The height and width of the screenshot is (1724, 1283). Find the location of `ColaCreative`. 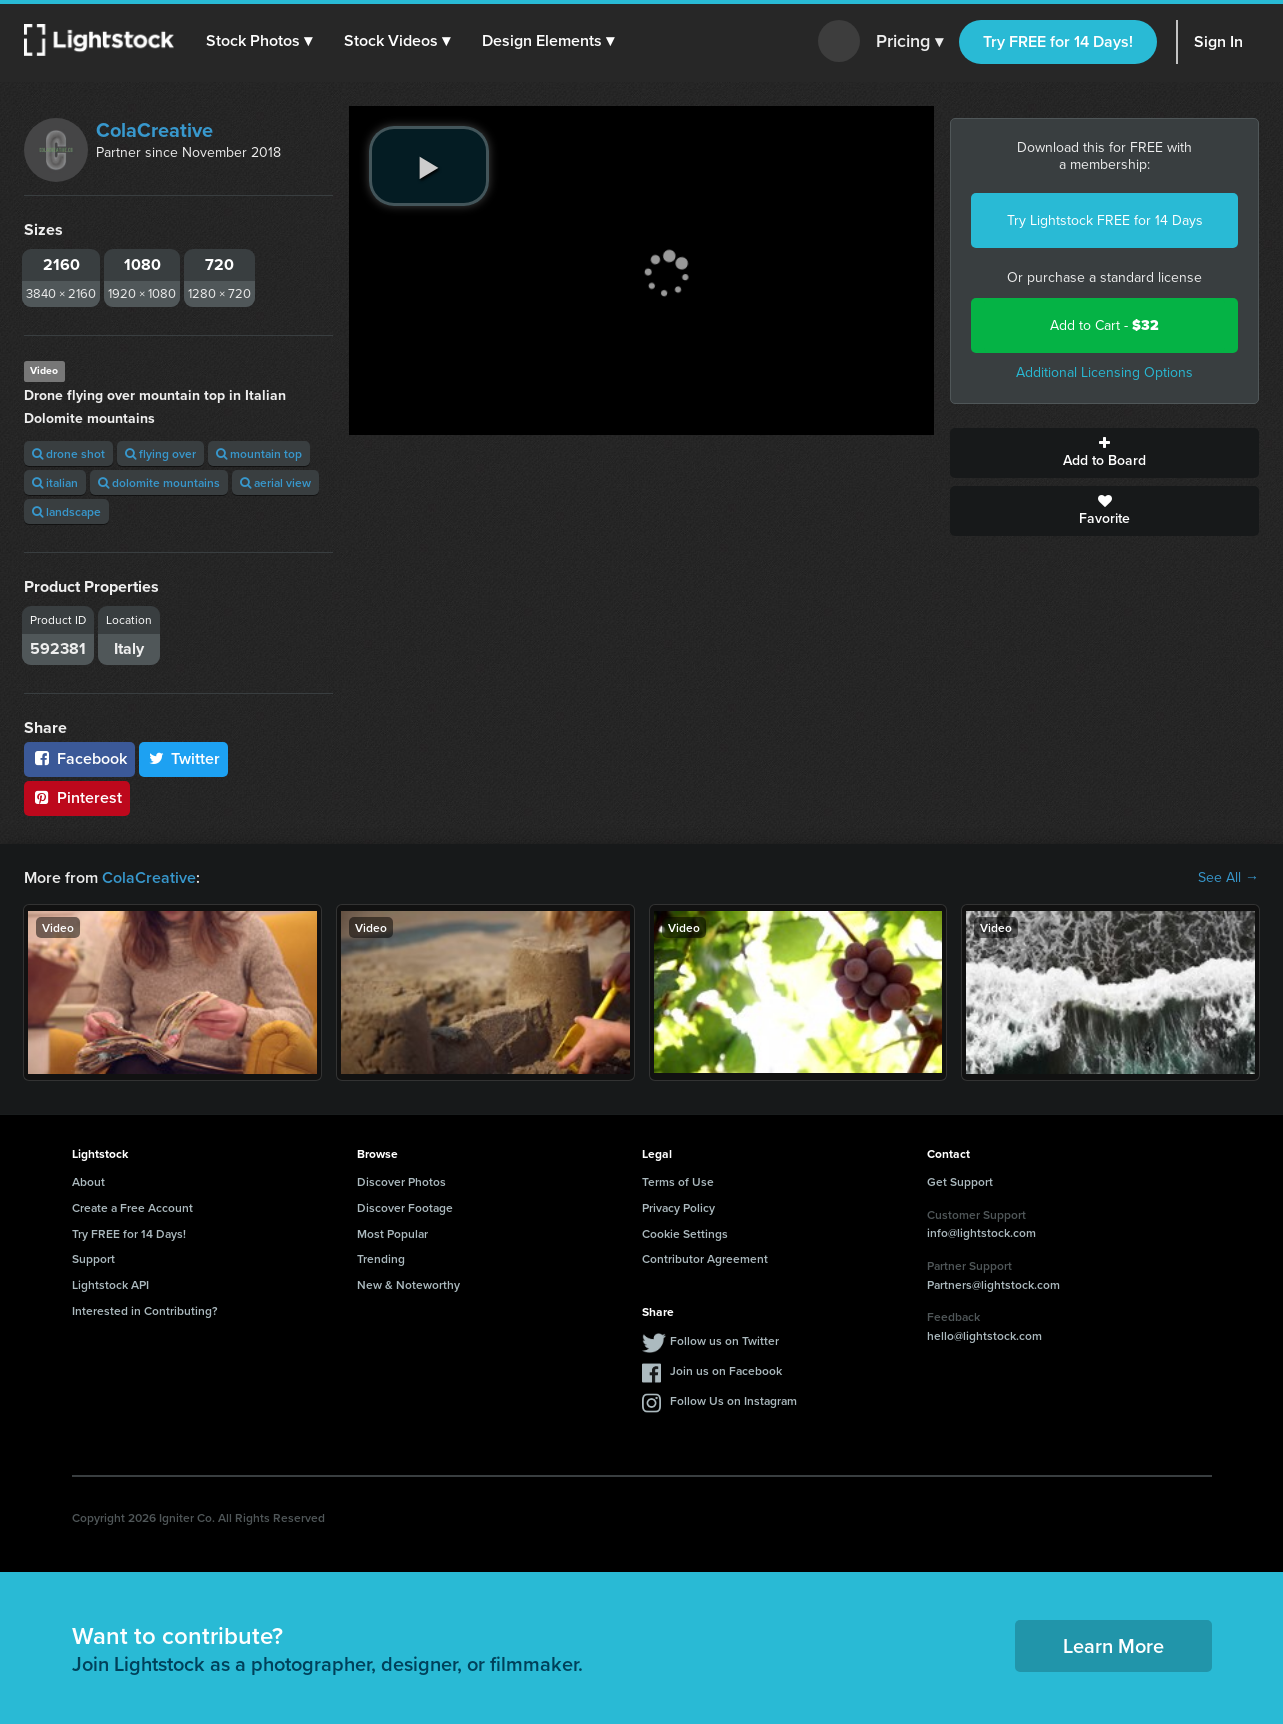

ColaCreative is located at coordinates (154, 130).